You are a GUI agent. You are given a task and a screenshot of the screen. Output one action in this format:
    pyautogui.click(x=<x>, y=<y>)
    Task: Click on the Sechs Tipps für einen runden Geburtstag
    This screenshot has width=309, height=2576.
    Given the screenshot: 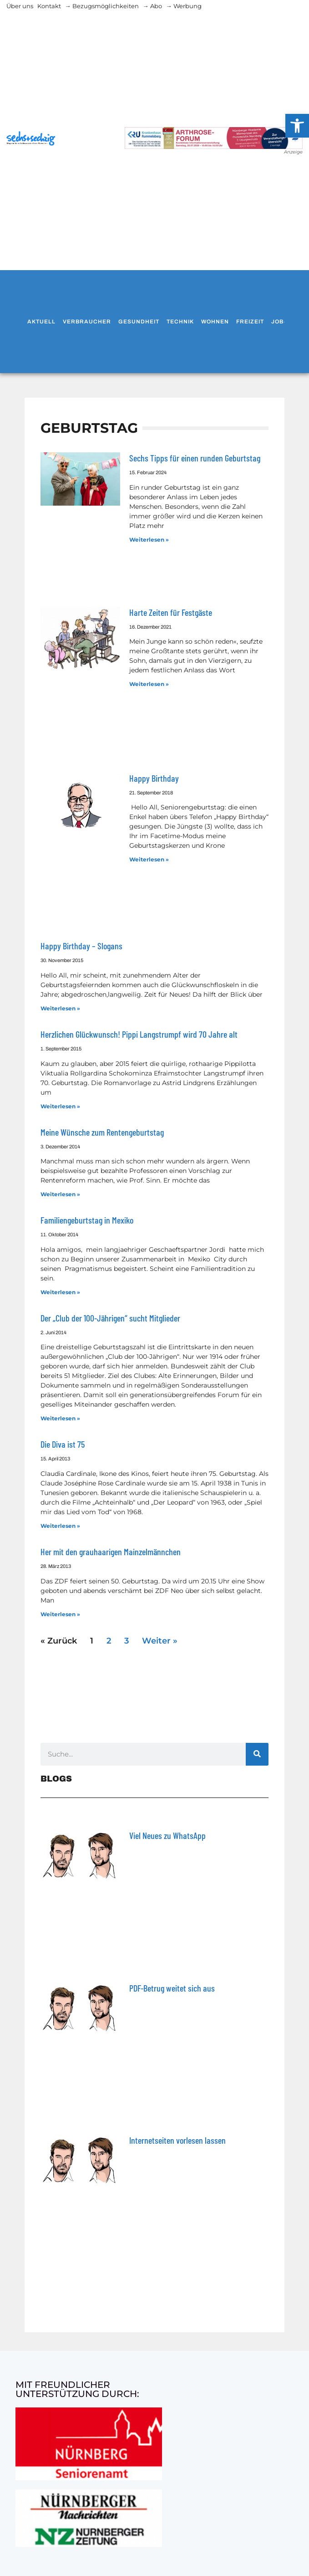 What is the action you would take?
    pyautogui.click(x=194, y=457)
    